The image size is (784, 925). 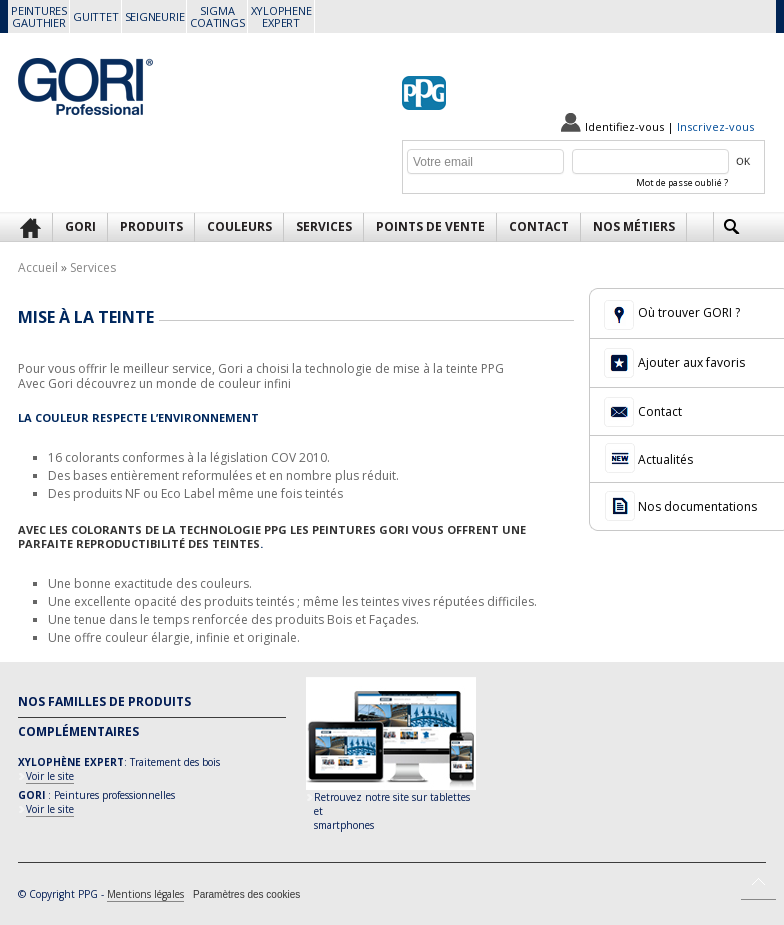 What do you see at coordinates (50, 776) in the screenshot?
I see `Voir le site` at bounding box center [50, 776].